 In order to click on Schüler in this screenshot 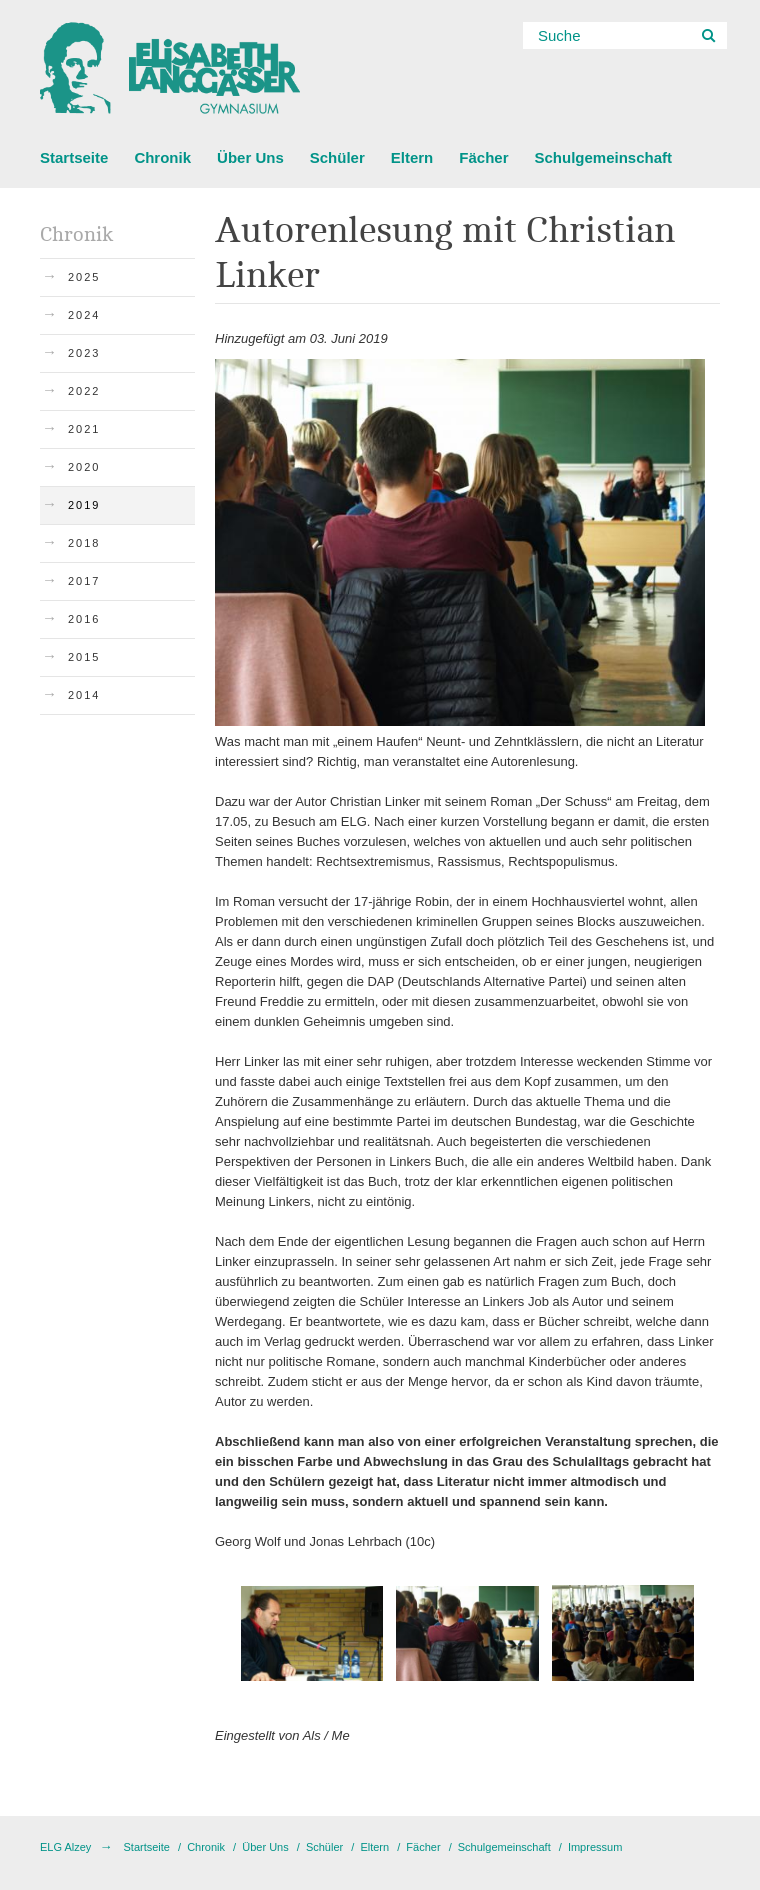, I will do `click(337, 157)`.